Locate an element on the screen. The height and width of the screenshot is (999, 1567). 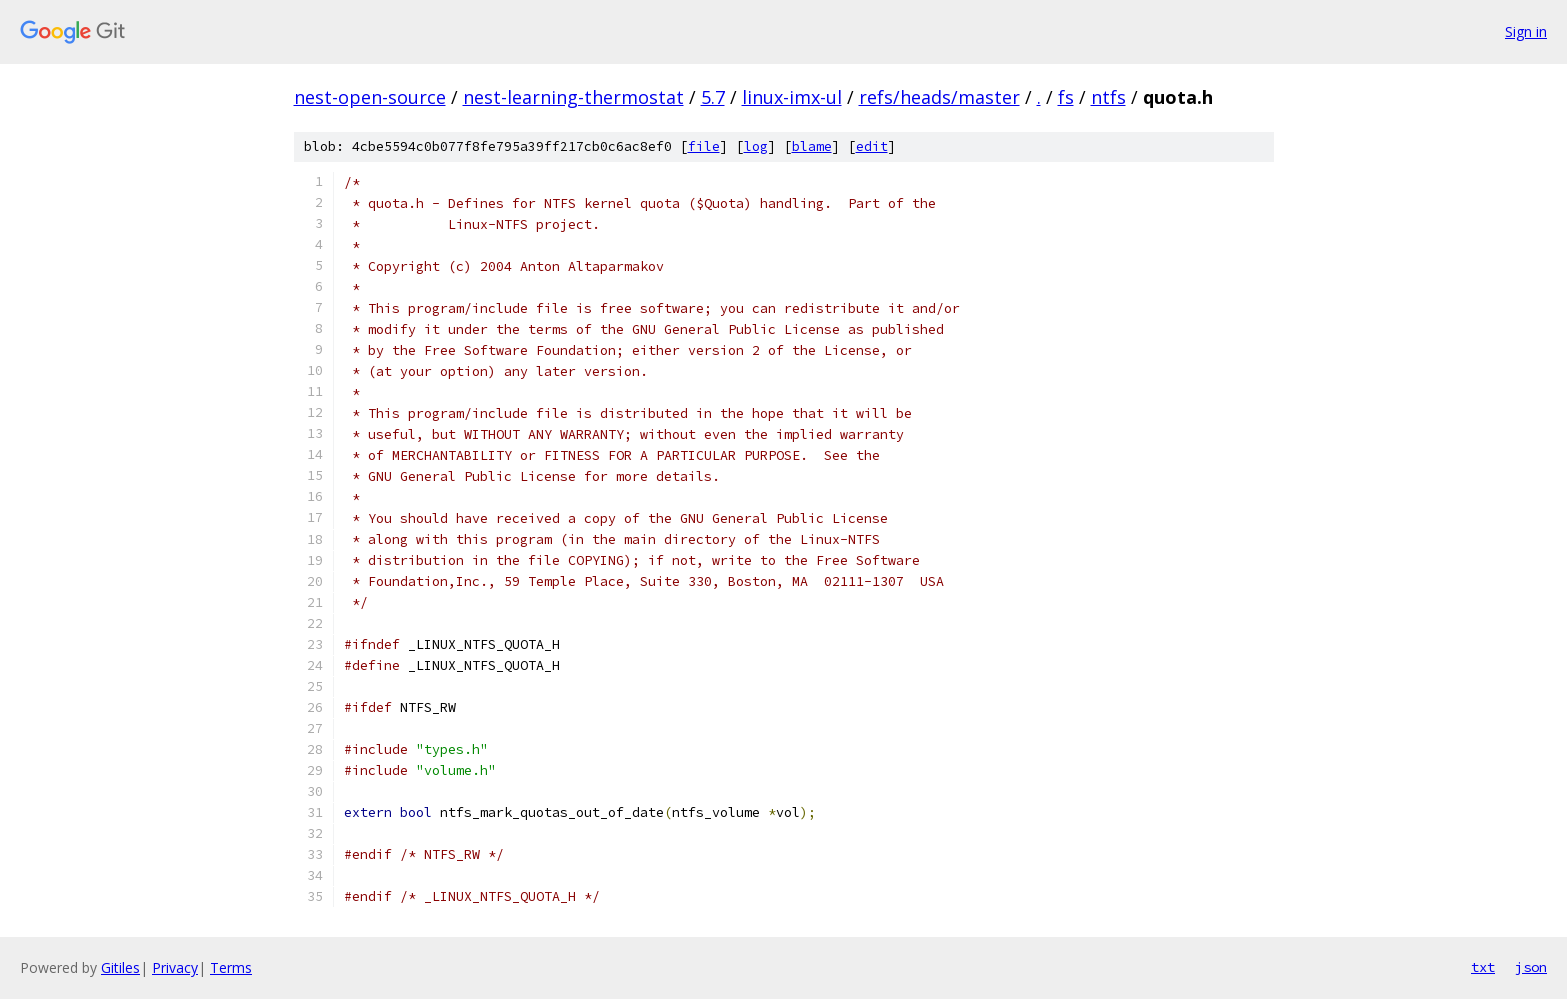
Privacy is located at coordinates (175, 967).